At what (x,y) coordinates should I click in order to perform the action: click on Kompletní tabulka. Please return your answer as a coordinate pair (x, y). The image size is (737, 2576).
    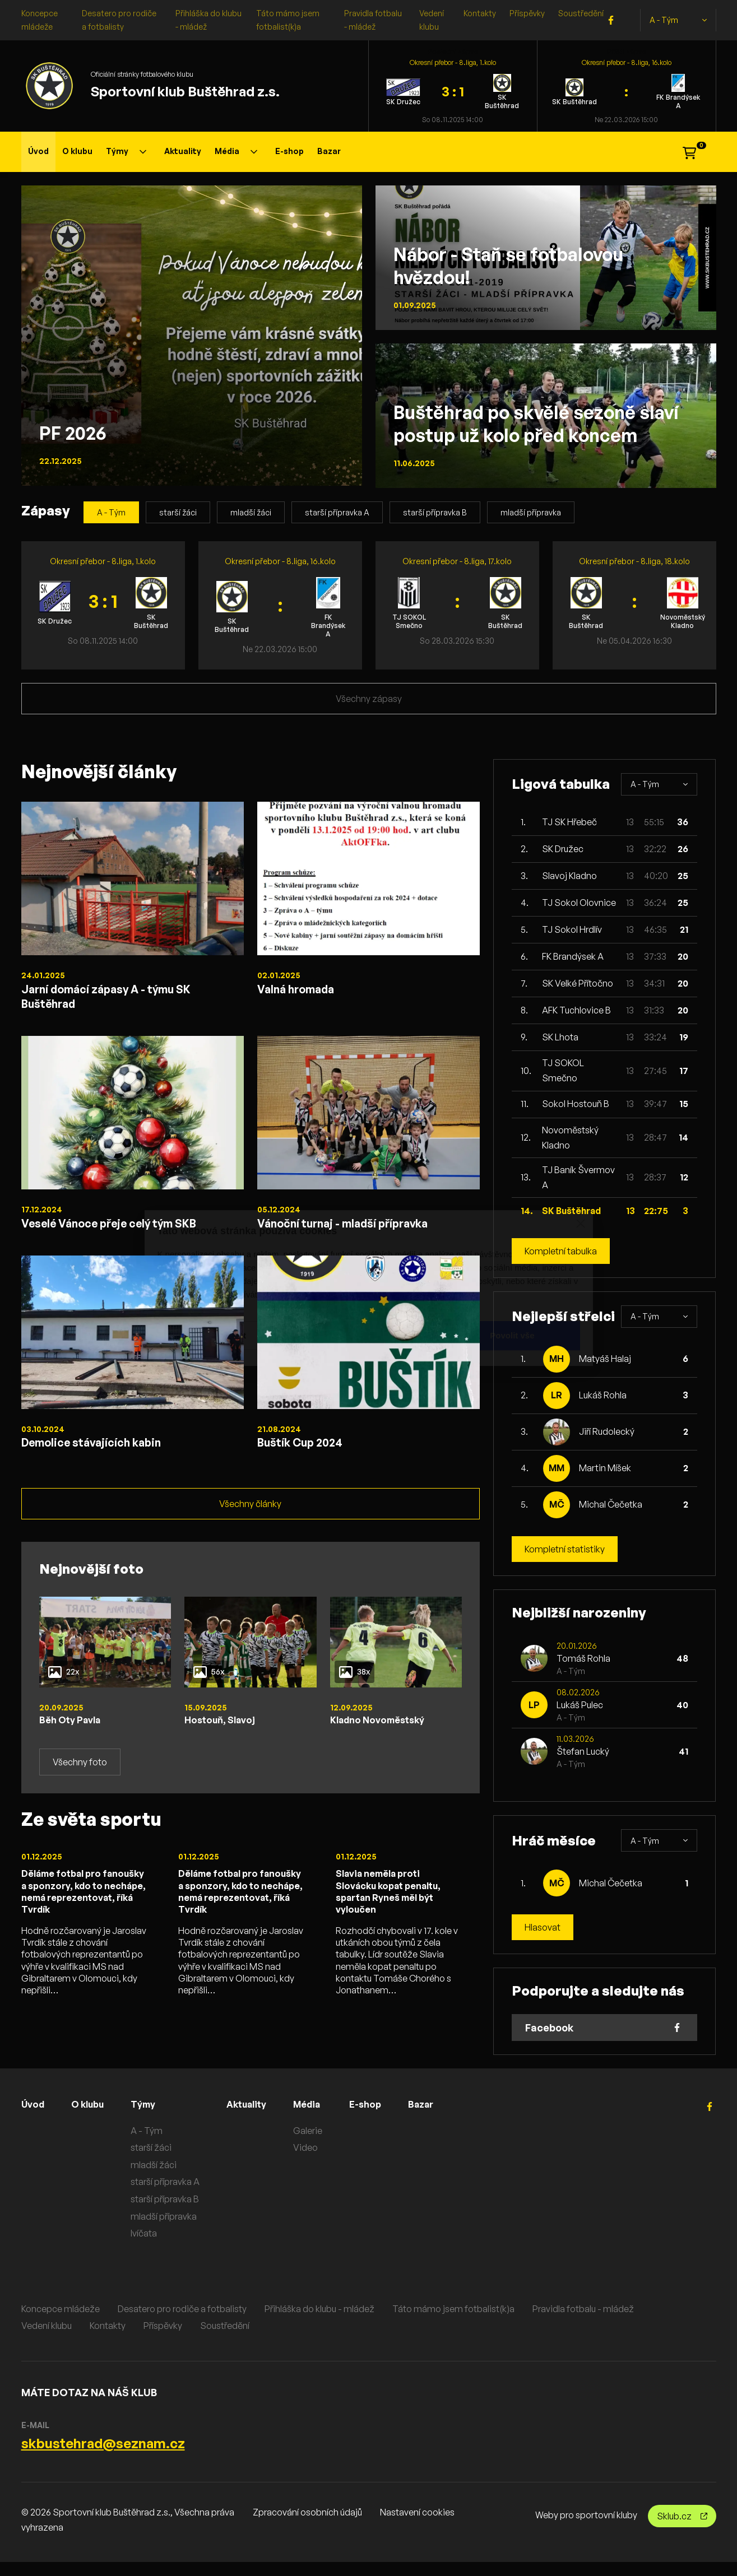
    Looking at the image, I should click on (561, 1251).